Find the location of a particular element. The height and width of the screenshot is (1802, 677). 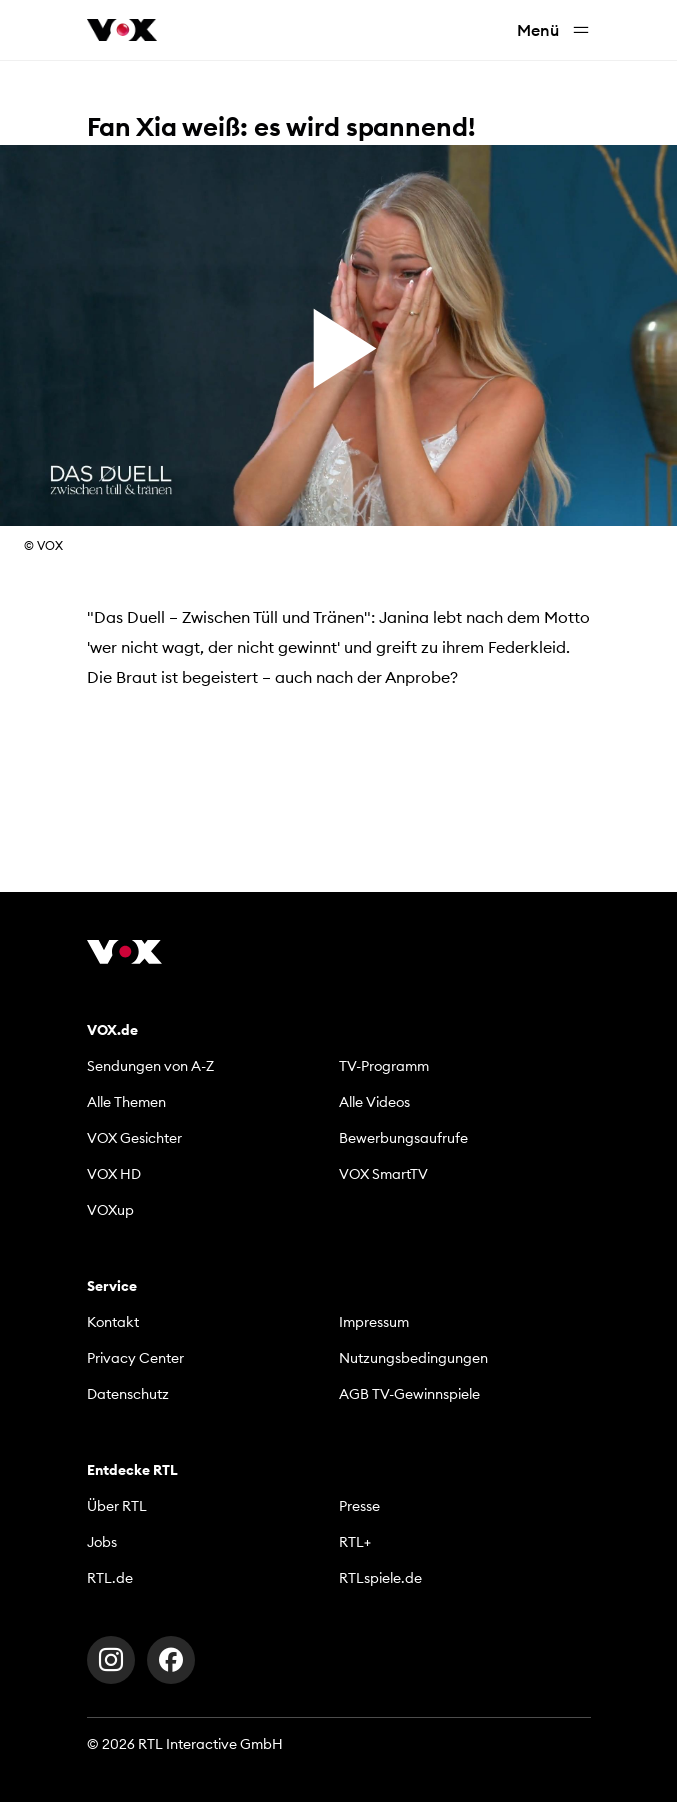

Privacy Center is located at coordinates (135, 1358).